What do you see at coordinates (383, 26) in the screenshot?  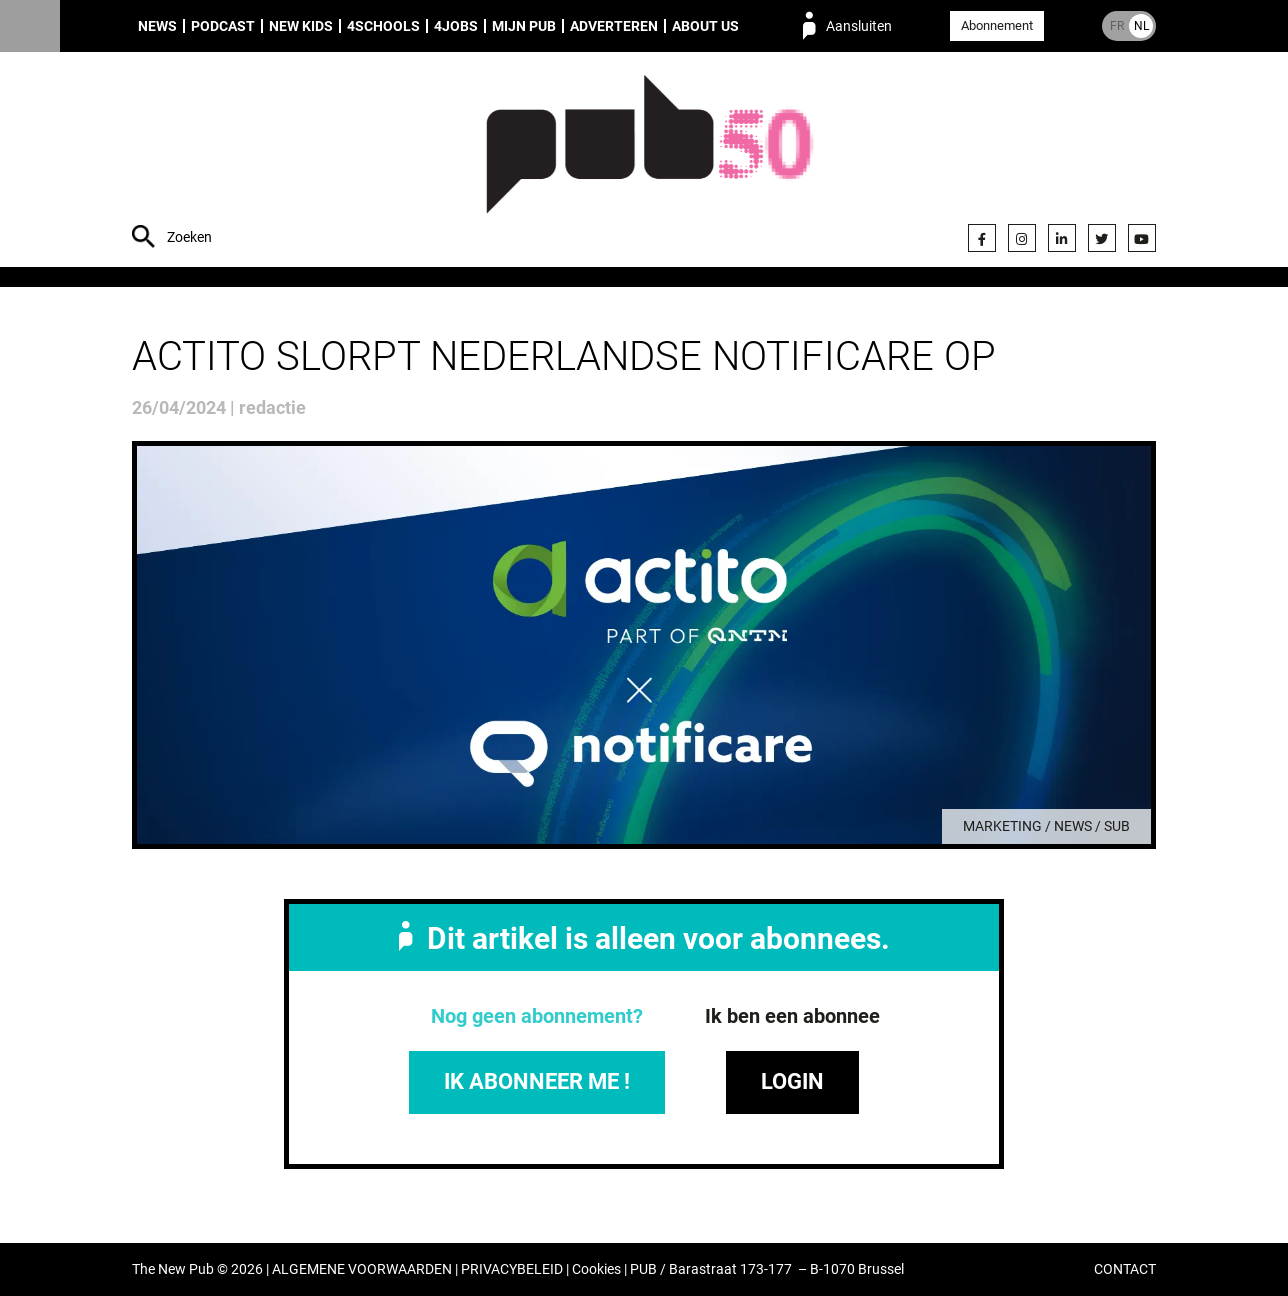 I see `4Schools` at bounding box center [383, 26].